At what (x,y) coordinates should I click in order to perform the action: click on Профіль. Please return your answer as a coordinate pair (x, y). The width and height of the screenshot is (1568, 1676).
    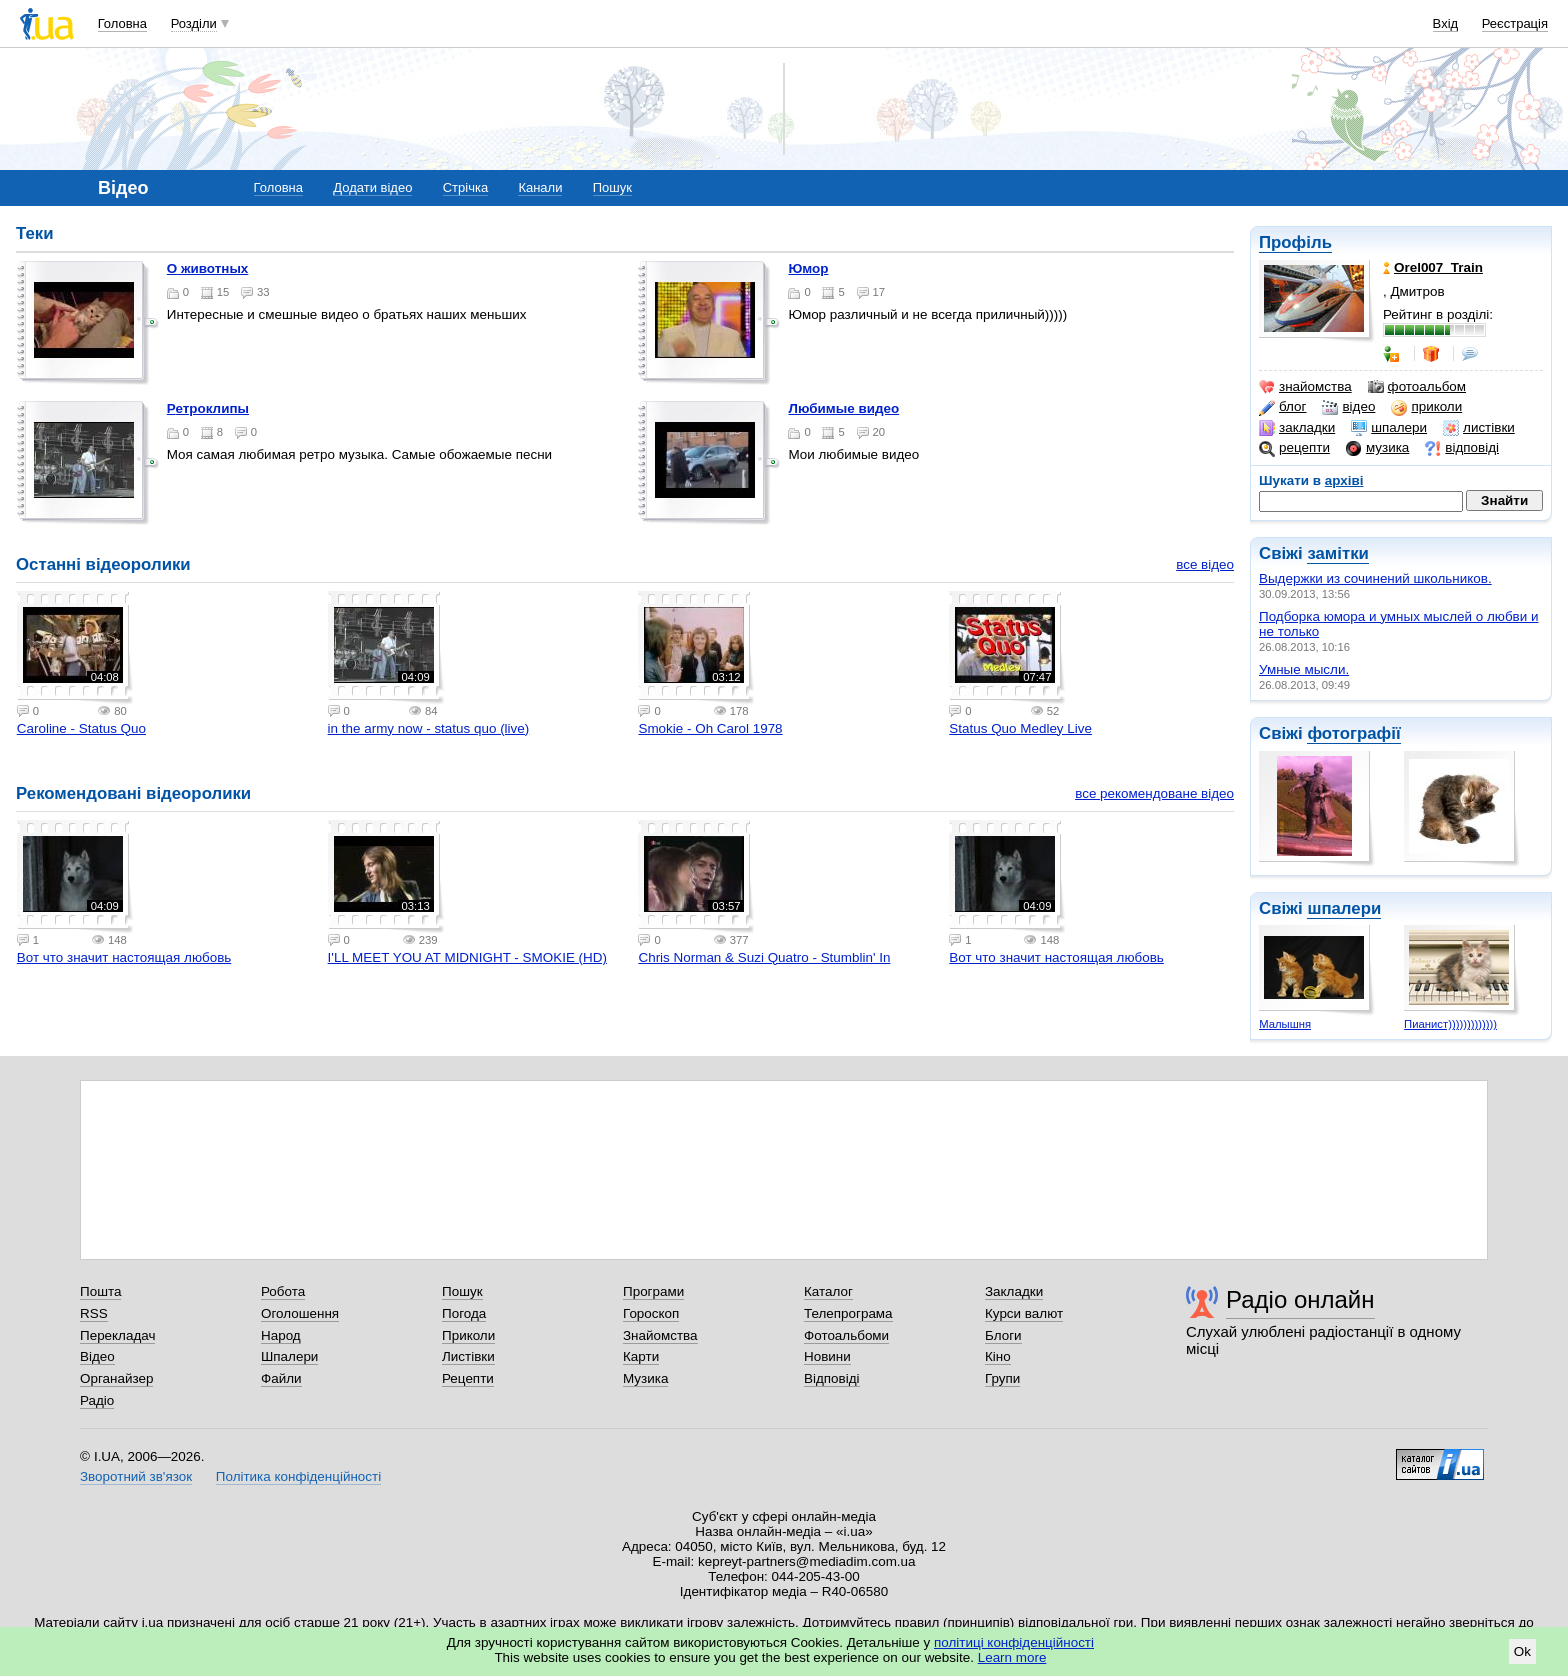
    Looking at the image, I should click on (1295, 242).